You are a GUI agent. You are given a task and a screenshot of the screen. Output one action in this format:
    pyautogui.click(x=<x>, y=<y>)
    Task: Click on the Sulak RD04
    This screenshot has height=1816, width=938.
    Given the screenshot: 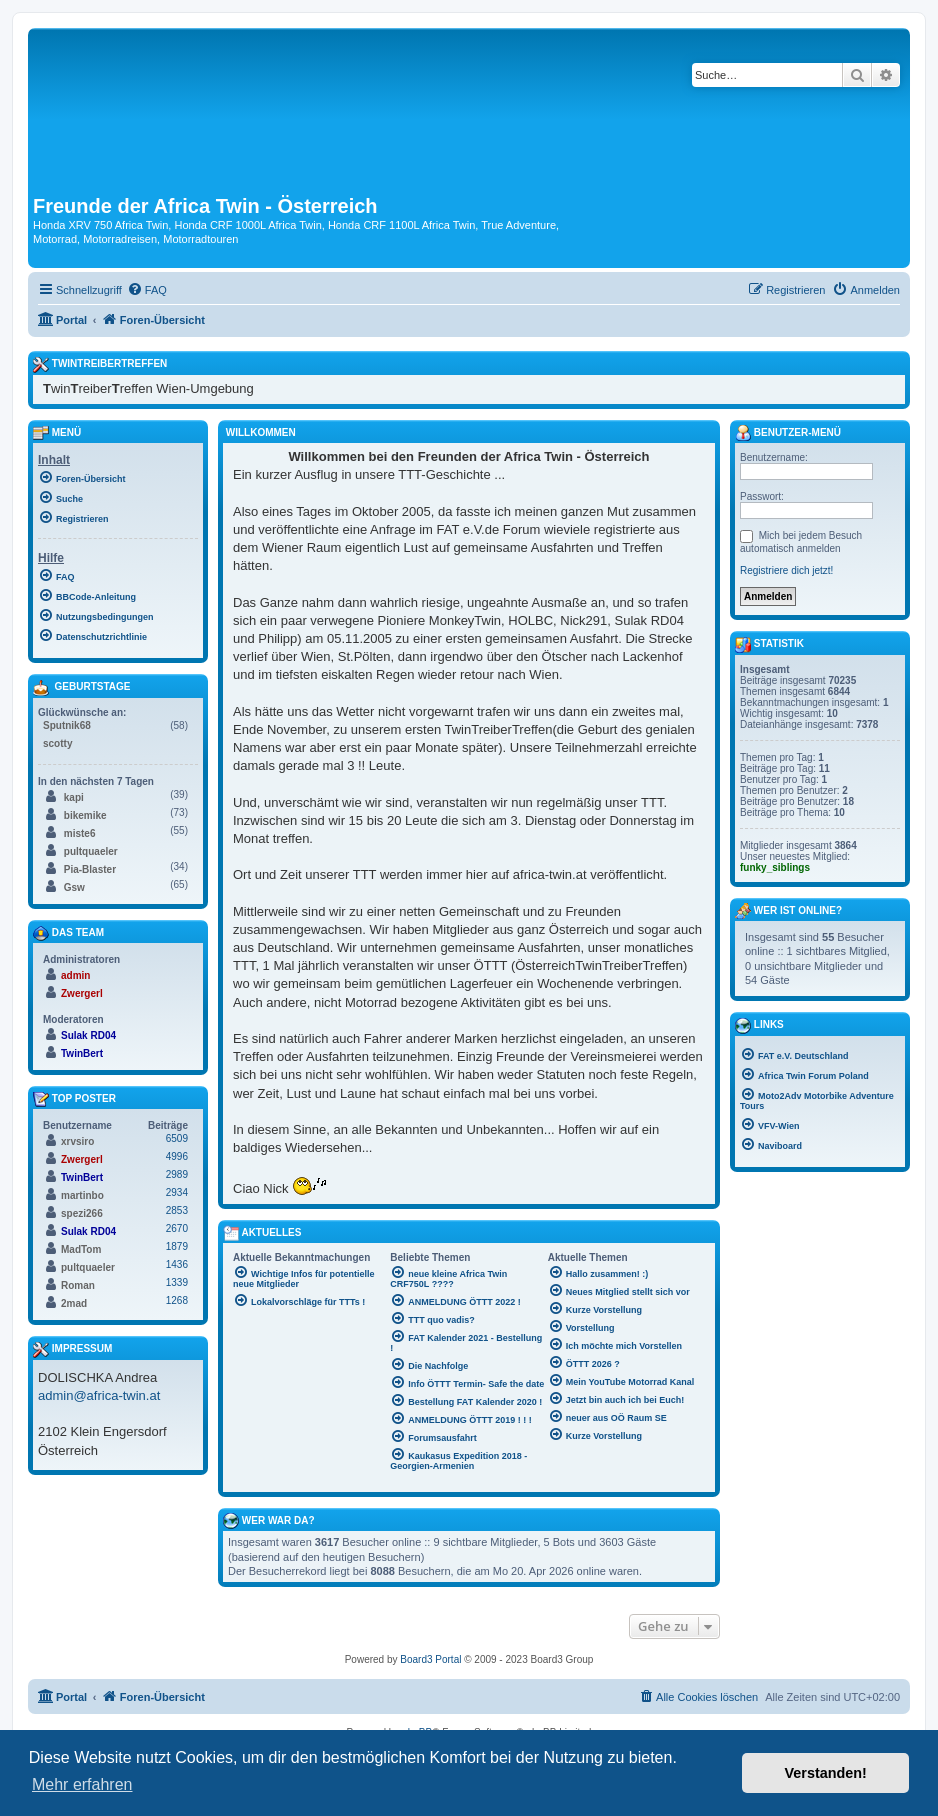 What is the action you would take?
    pyautogui.click(x=88, y=1035)
    